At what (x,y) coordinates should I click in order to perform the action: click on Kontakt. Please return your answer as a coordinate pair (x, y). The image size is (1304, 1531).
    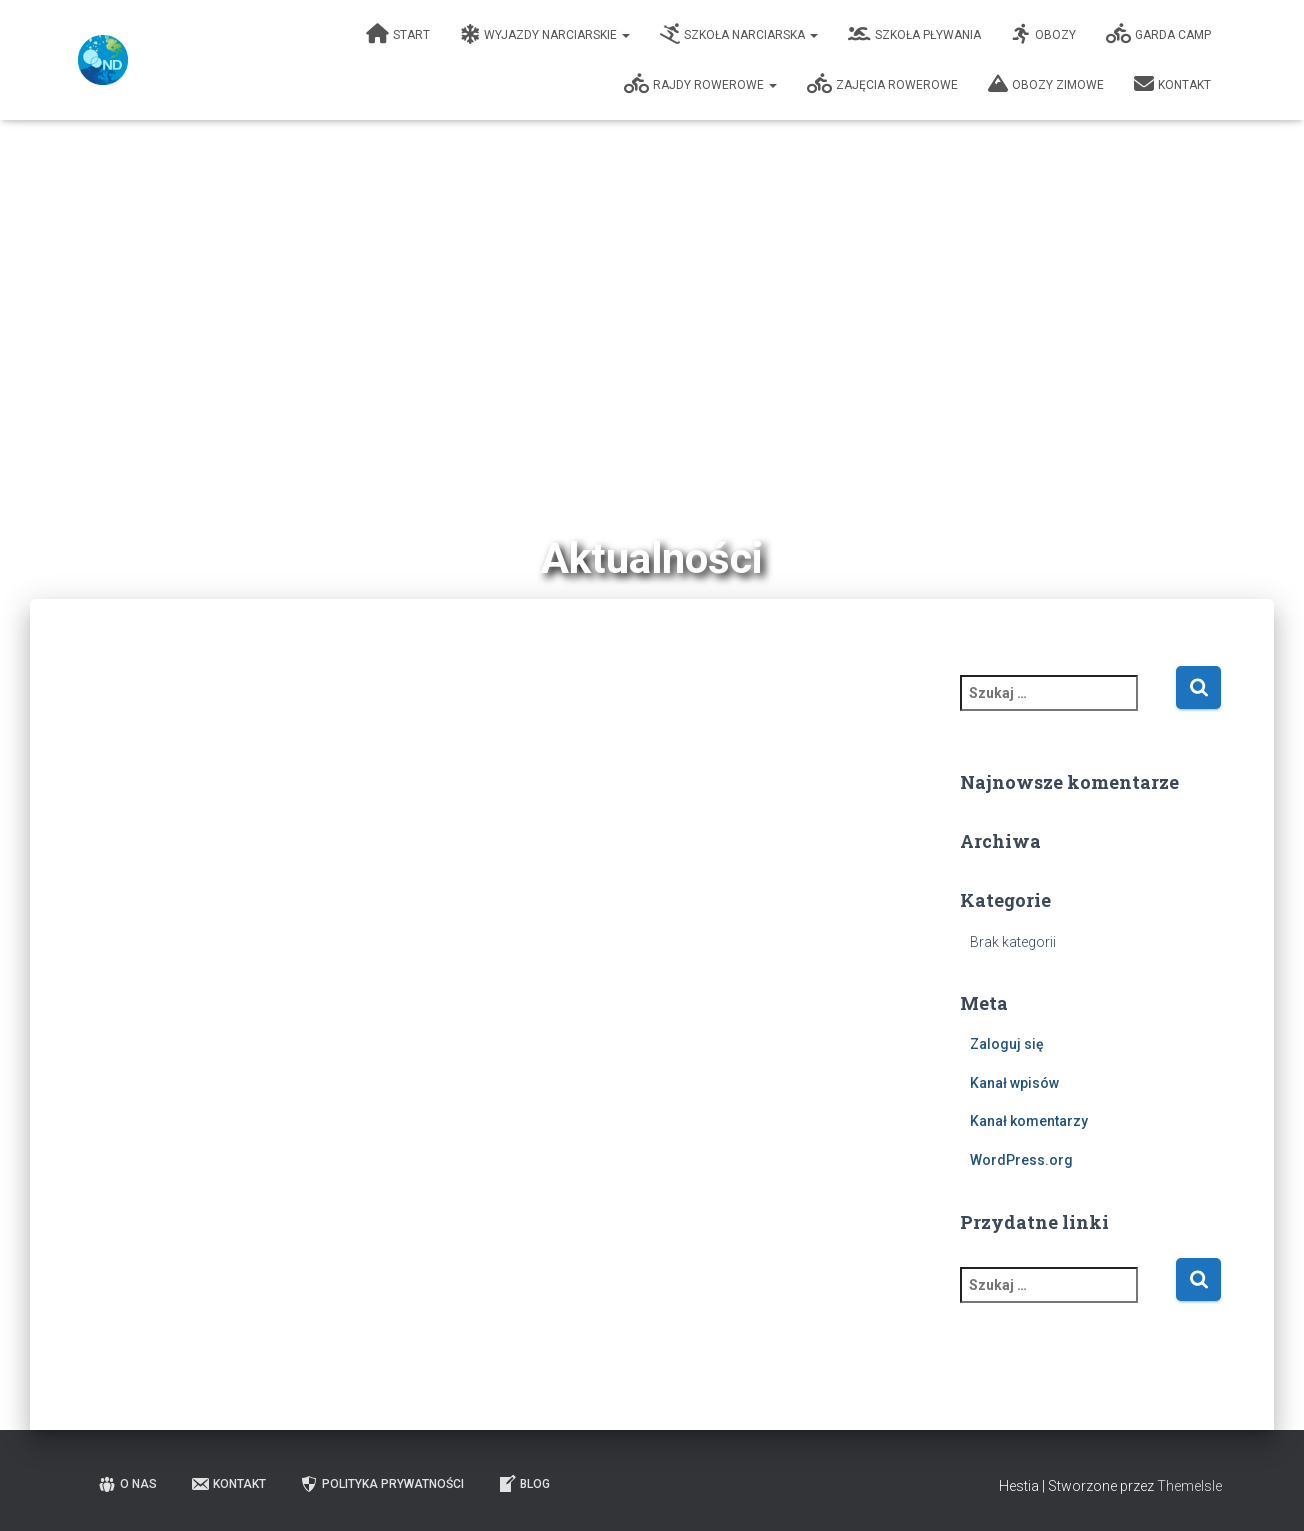
    Looking at the image, I should click on (1173, 84).